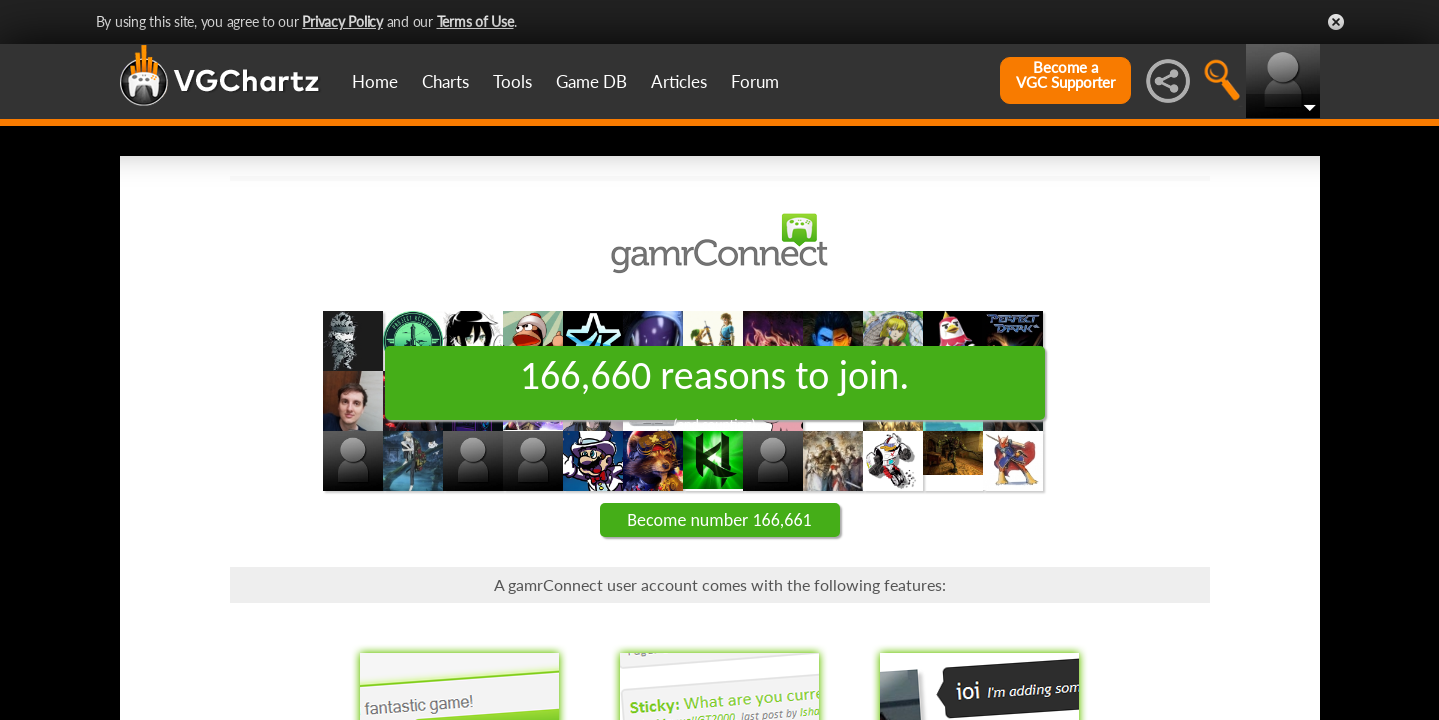  What do you see at coordinates (719, 520) in the screenshot?
I see `Become number 166,661` at bounding box center [719, 520].